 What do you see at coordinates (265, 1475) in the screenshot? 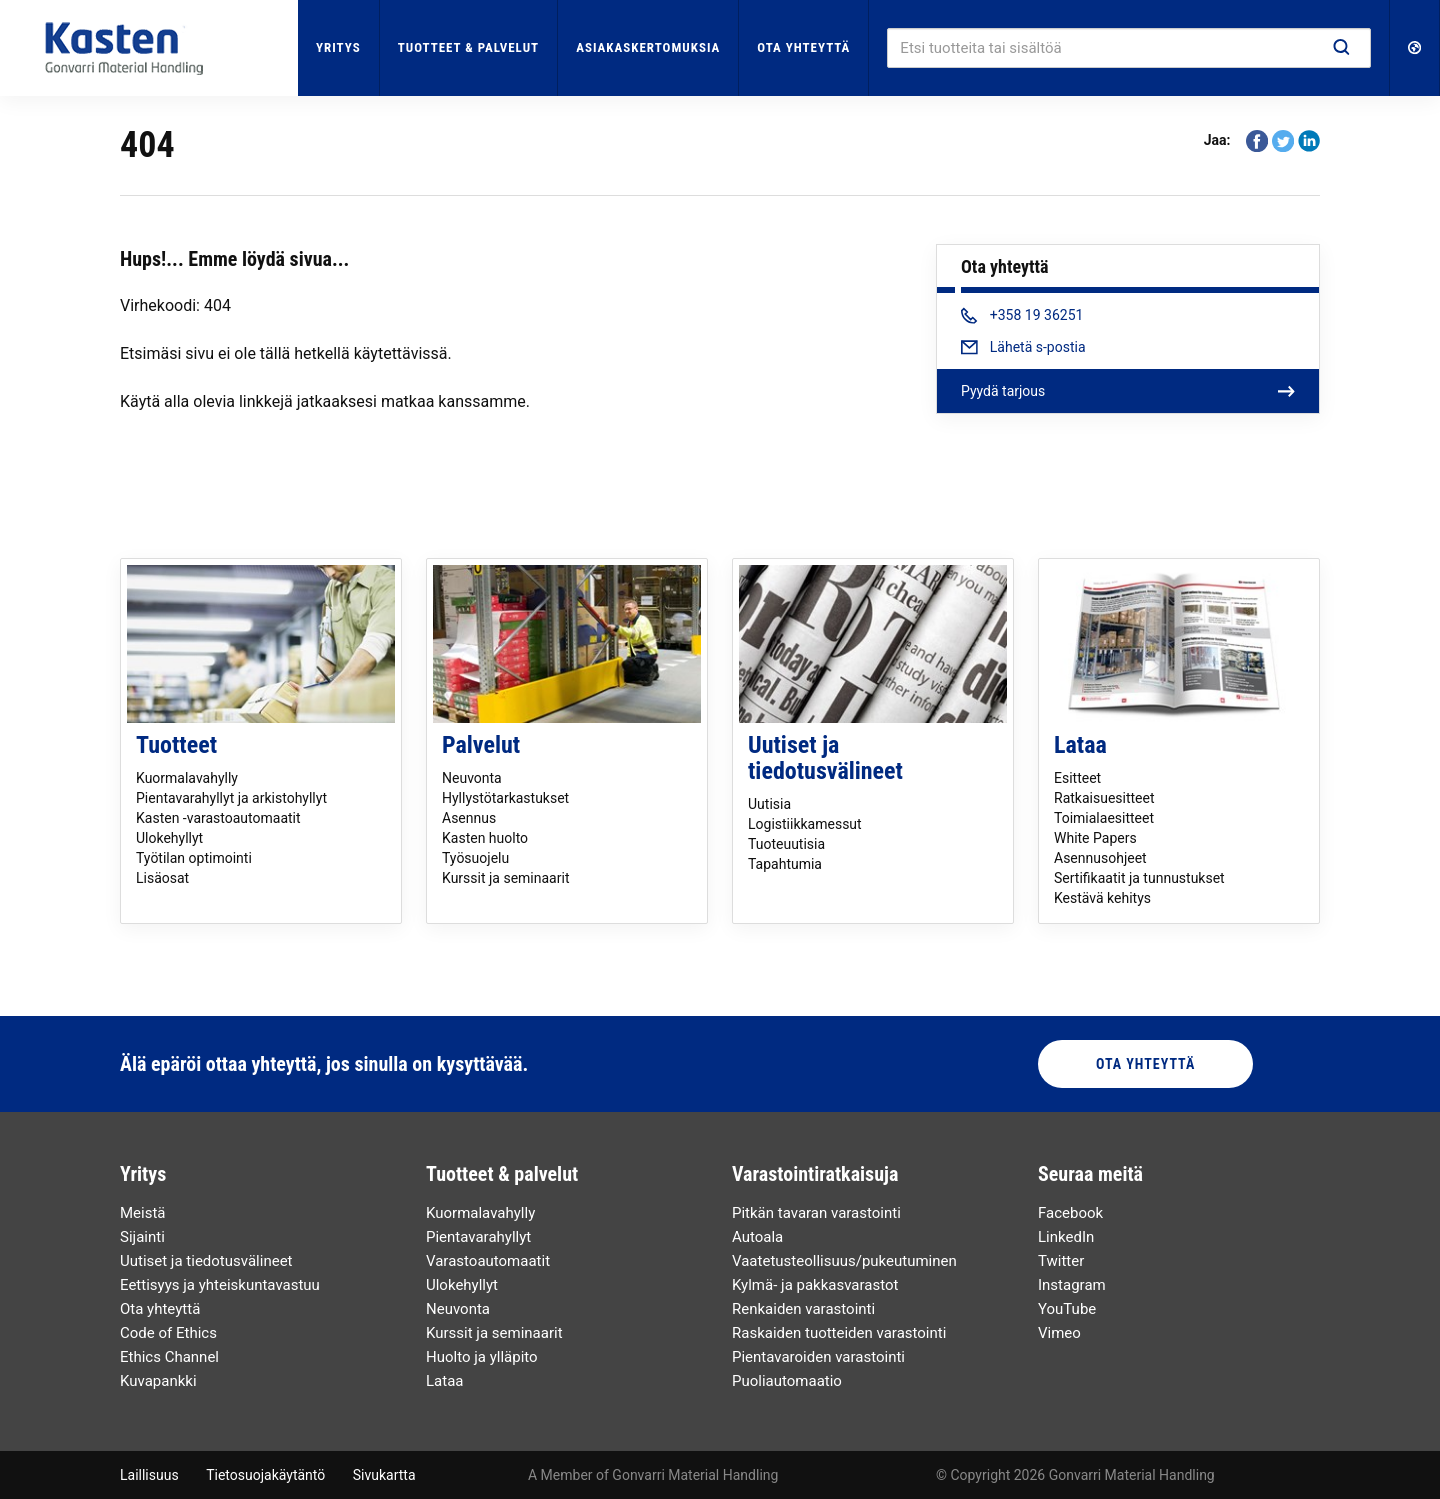
I see `Tietosuojakäytäntö` at bounding box center [265, 1475].